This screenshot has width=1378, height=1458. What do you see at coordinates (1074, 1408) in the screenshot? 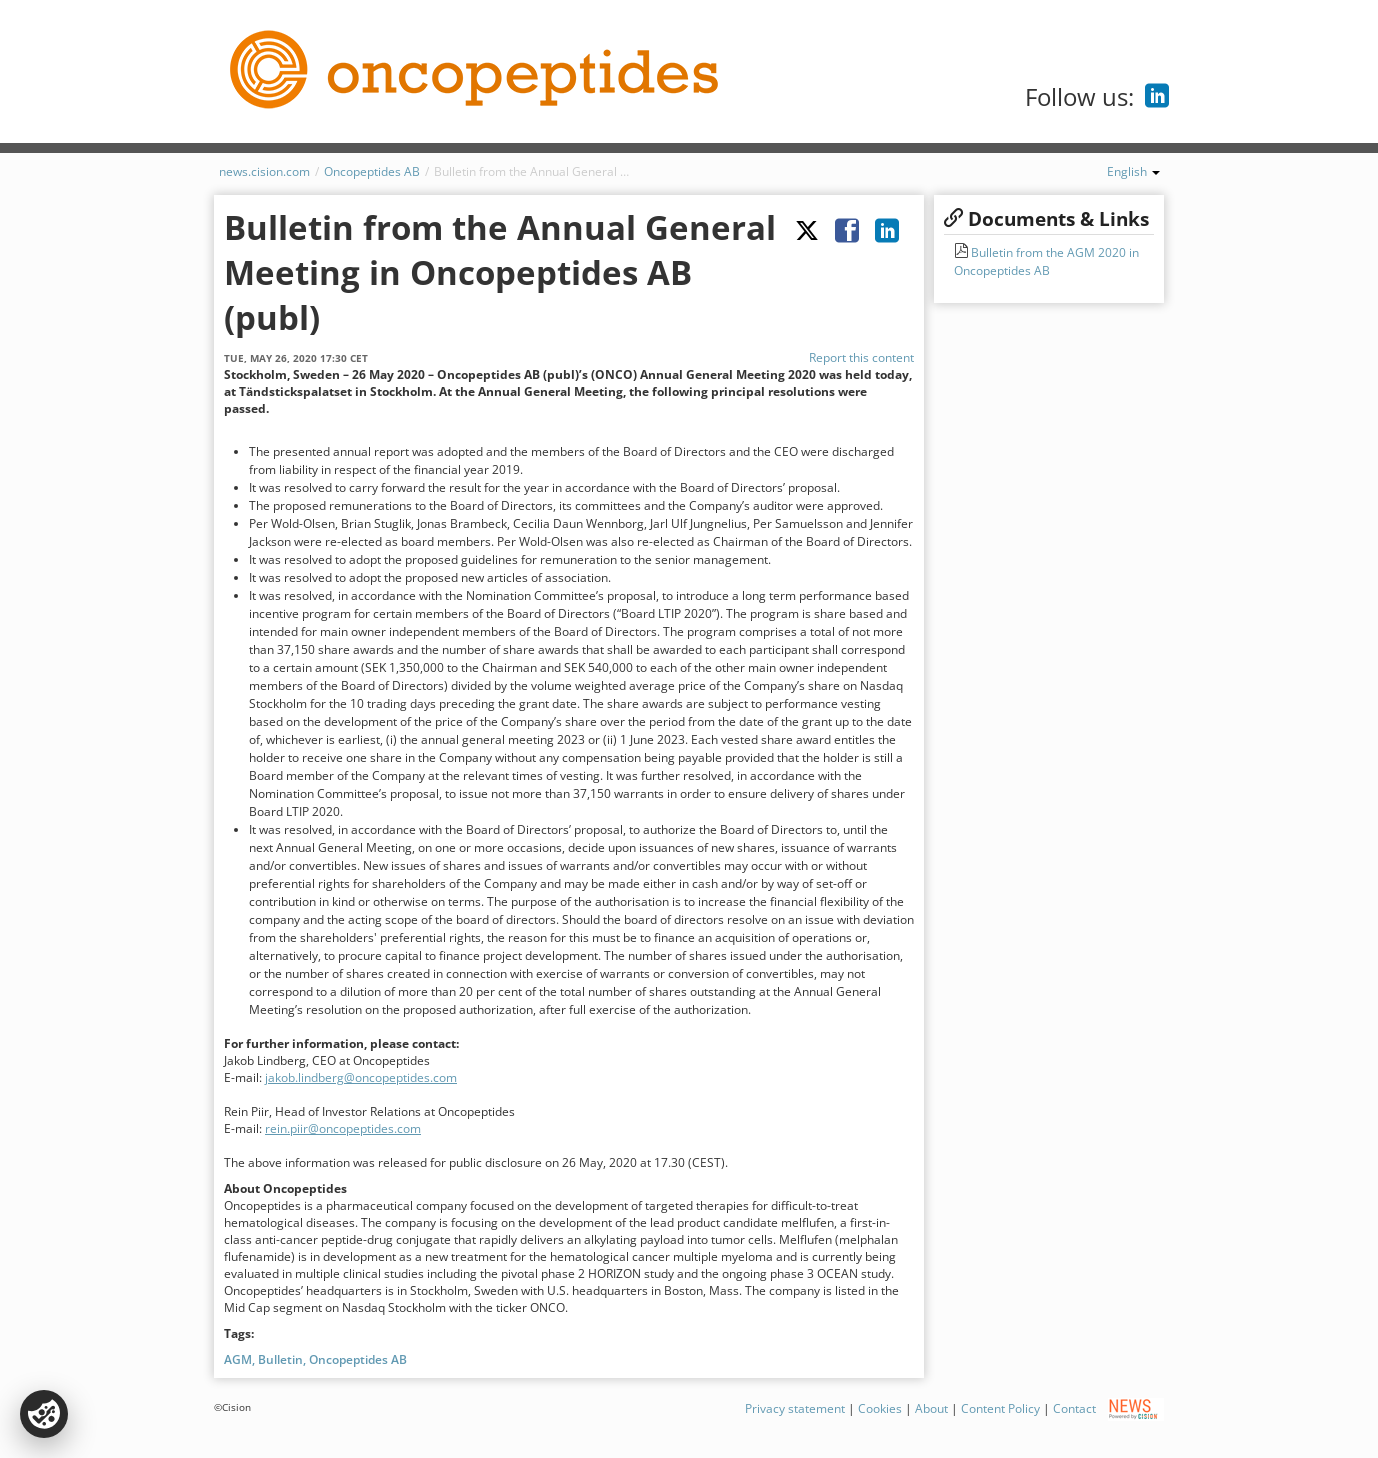
I see `Contact` at bounding box center [1074, 1408].